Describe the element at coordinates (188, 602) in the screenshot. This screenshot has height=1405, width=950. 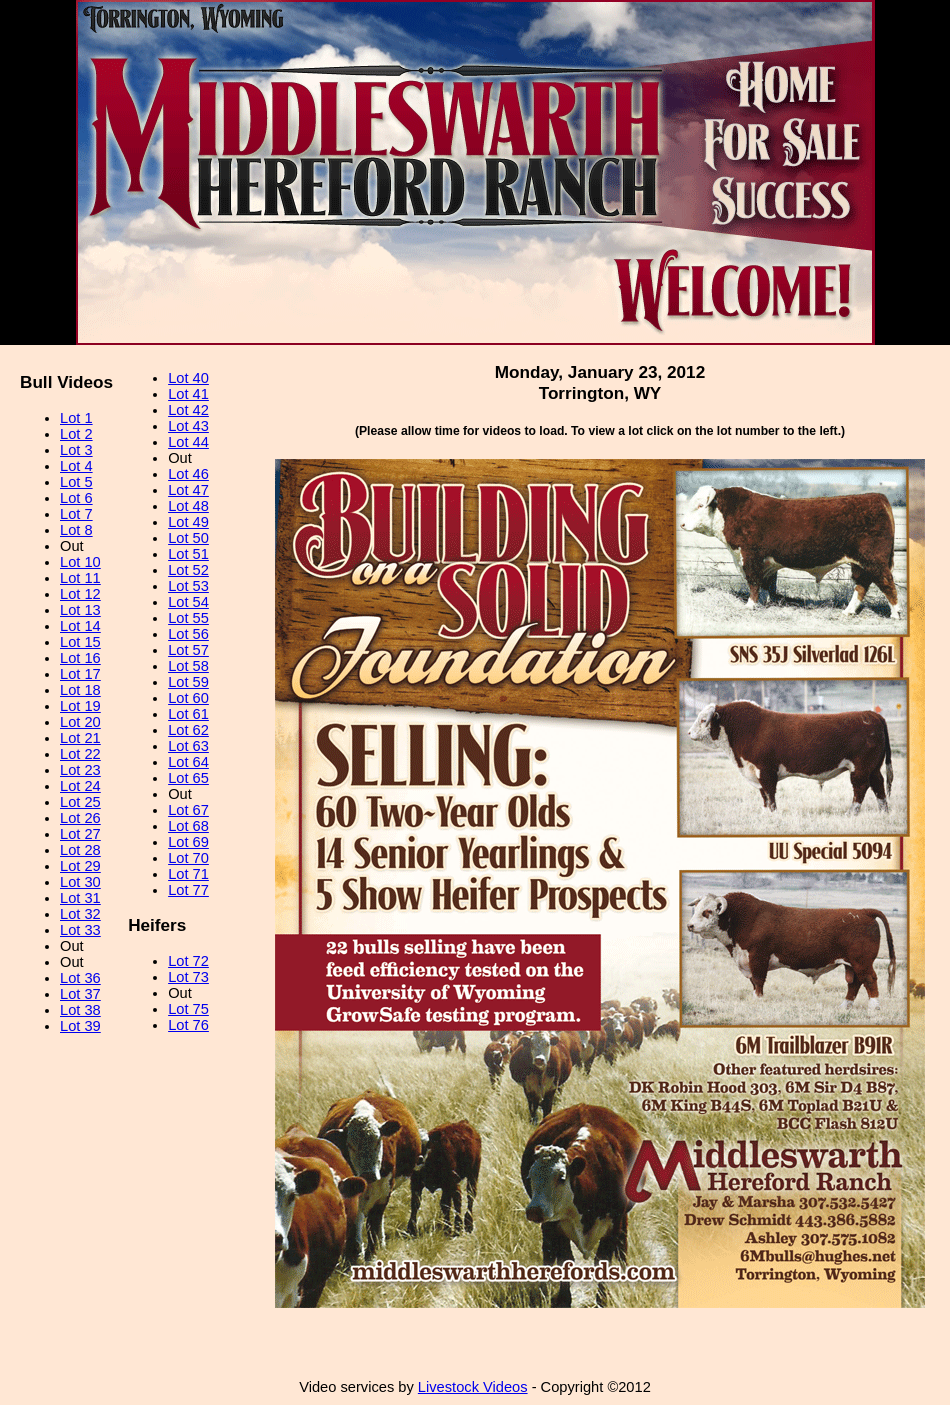
I see `Lot 54` at that location.